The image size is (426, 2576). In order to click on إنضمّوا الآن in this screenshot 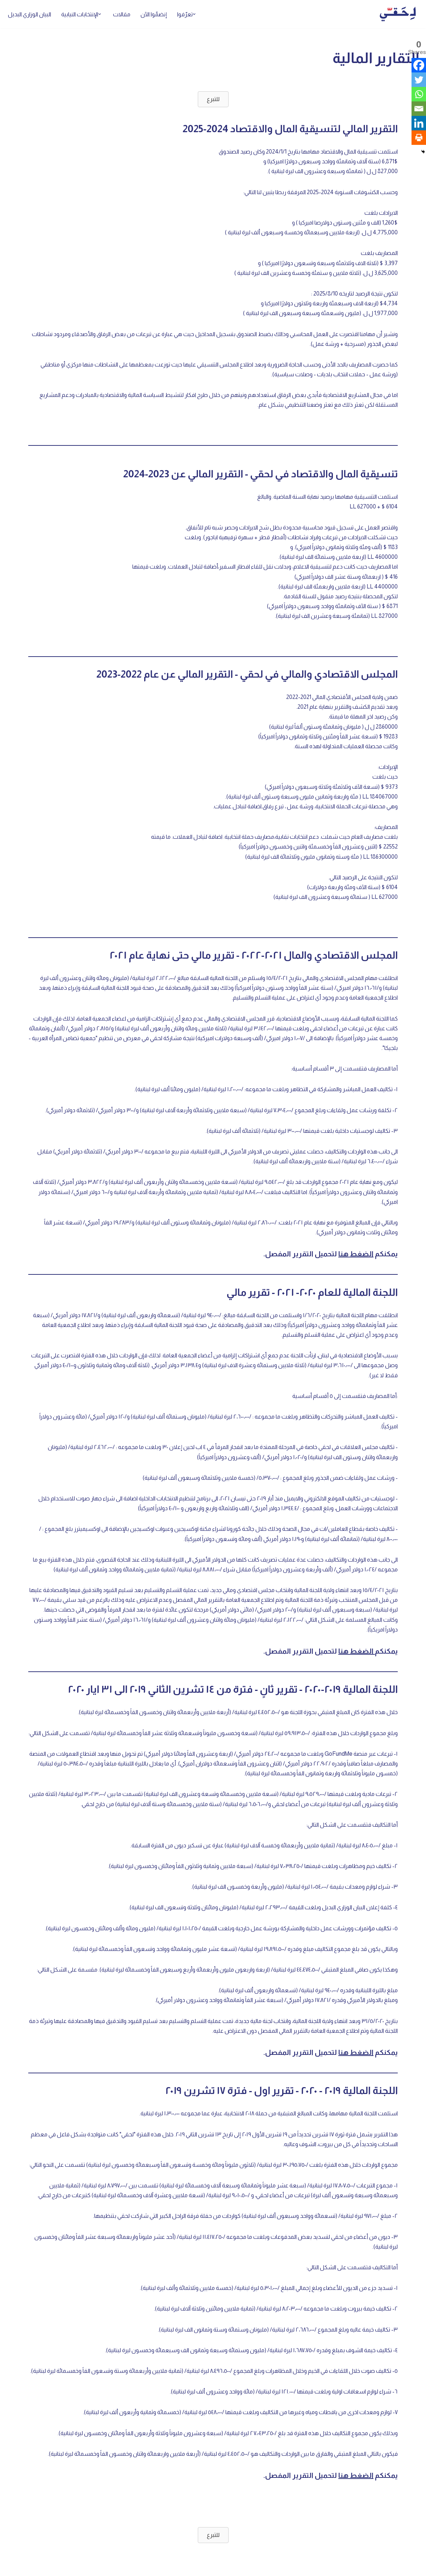, I will do `click(154, 14)`.